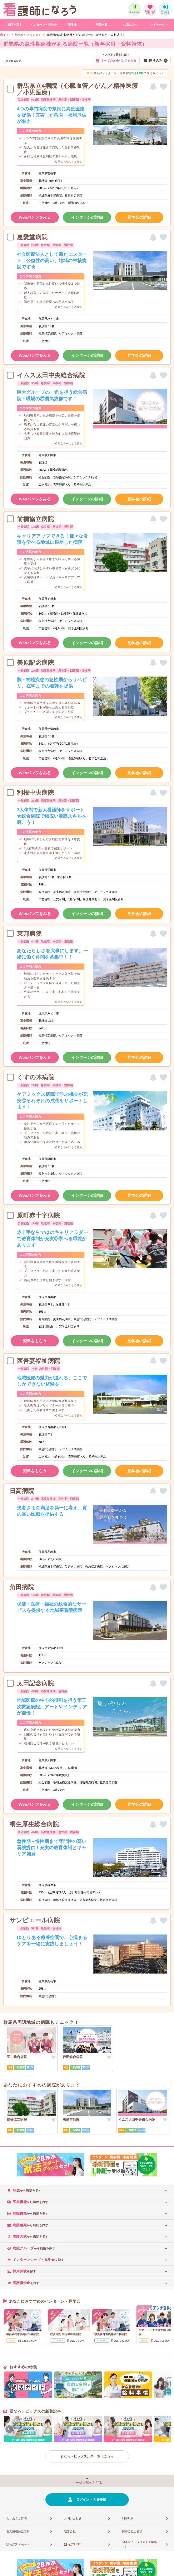 This screenshot has width=174, height=2576. I want to click on 羽生総合病院, so click(17, 2057).